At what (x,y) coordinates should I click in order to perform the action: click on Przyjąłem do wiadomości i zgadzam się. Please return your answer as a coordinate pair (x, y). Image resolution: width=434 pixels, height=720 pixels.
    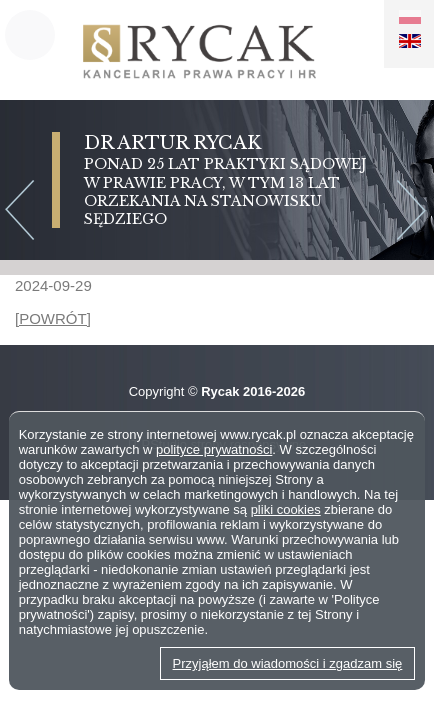
    Looking at the image, I should click on (288, 663).